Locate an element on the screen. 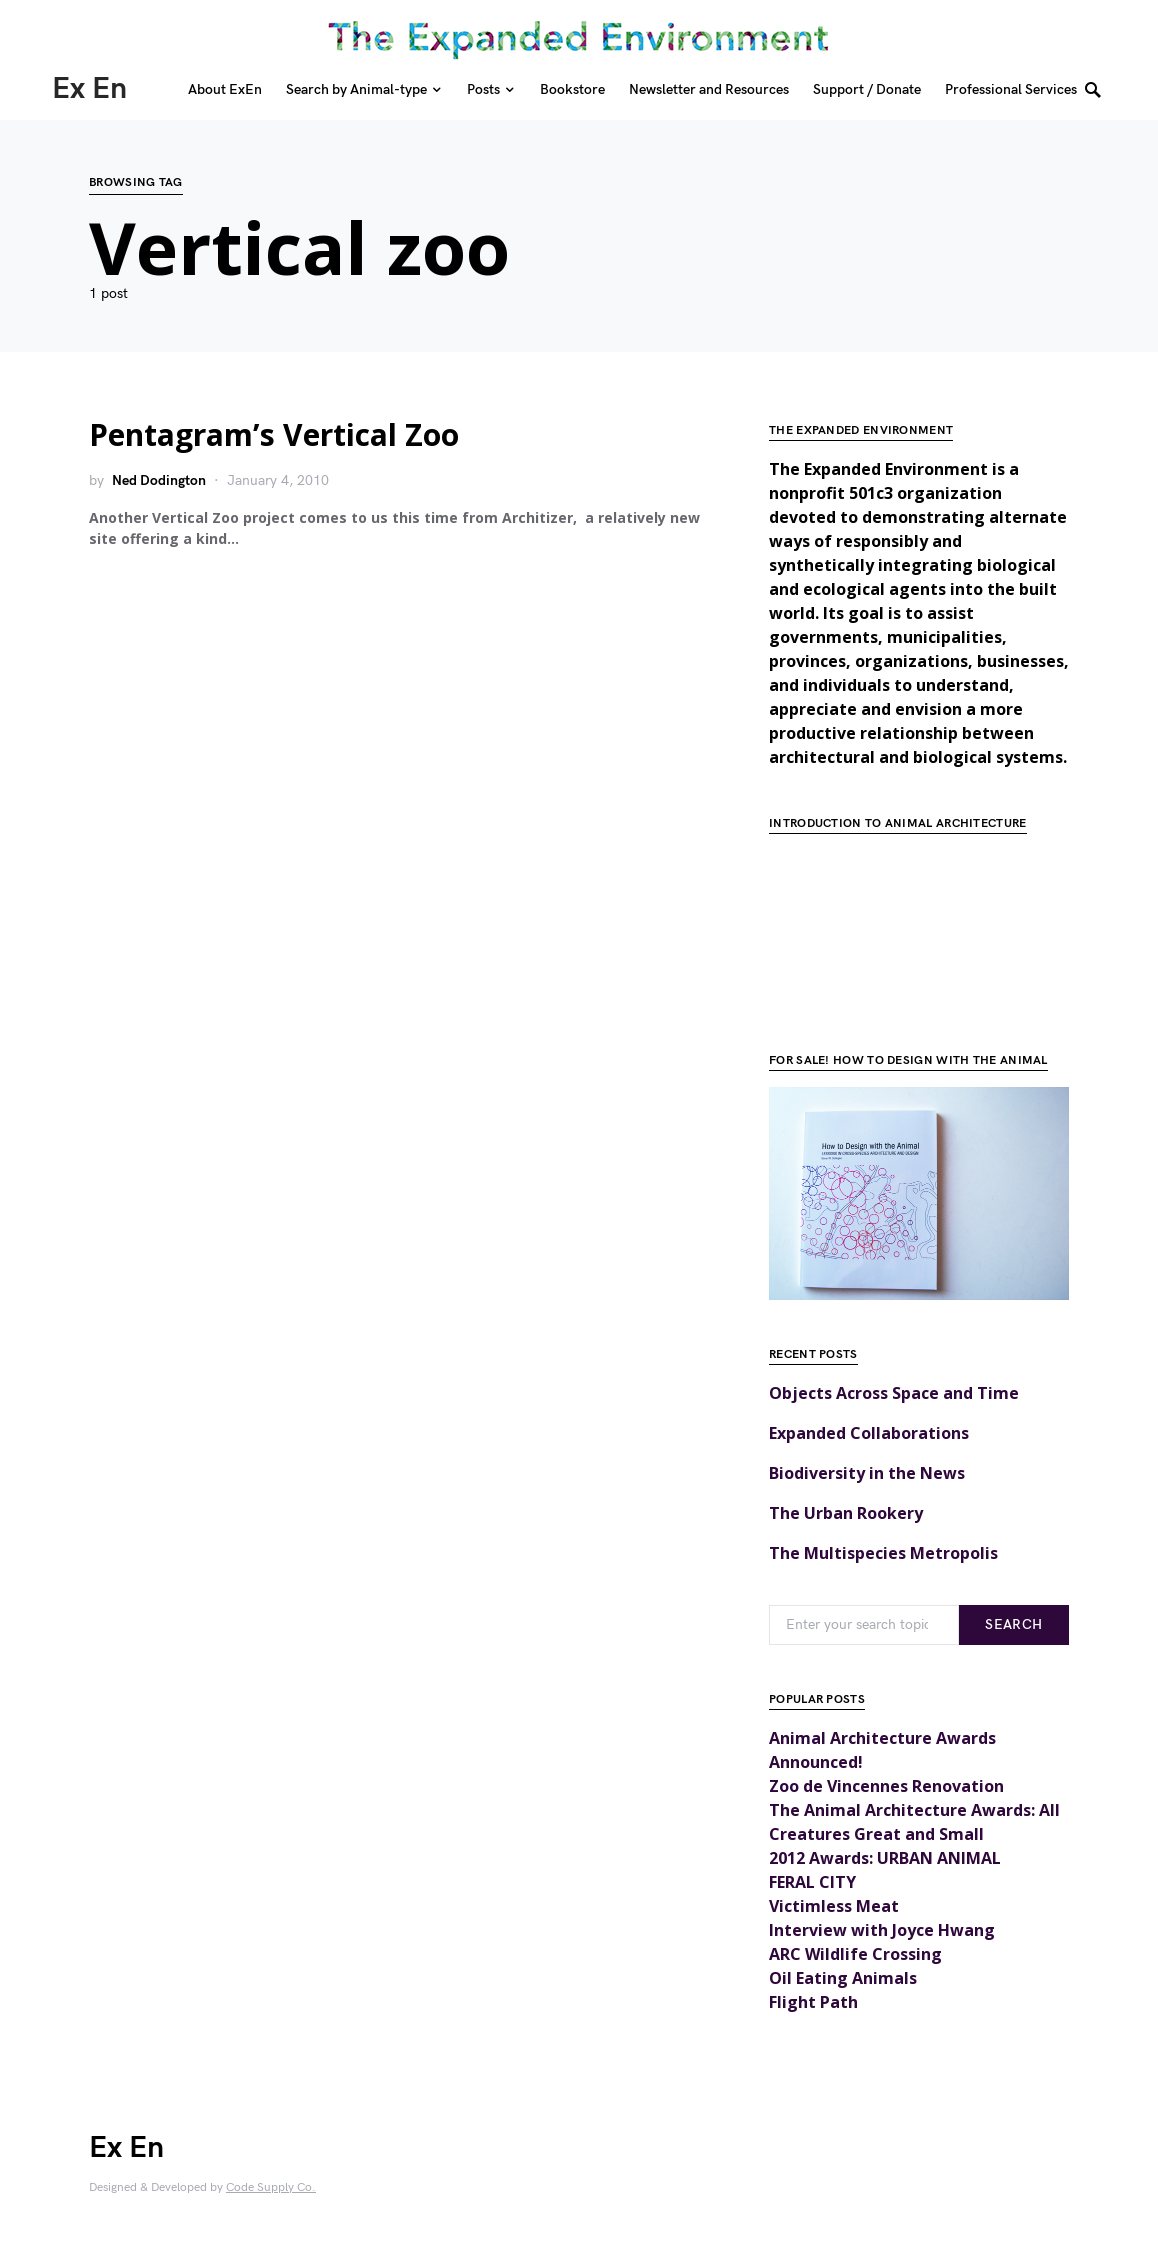 This screenshot has height=2245, width=1158. The Multispecies Metropolis is located at coordinates (883, 1553).